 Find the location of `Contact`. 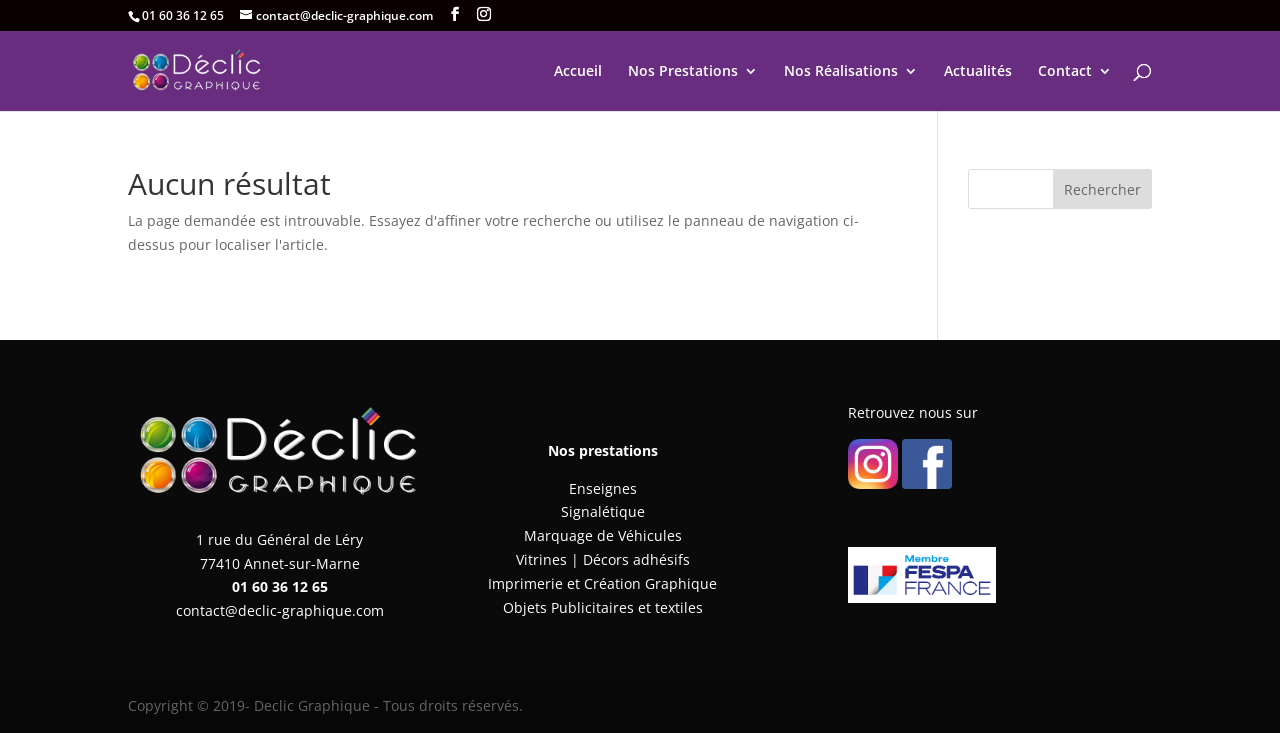

Contact is located at coordinates (1065, 72).